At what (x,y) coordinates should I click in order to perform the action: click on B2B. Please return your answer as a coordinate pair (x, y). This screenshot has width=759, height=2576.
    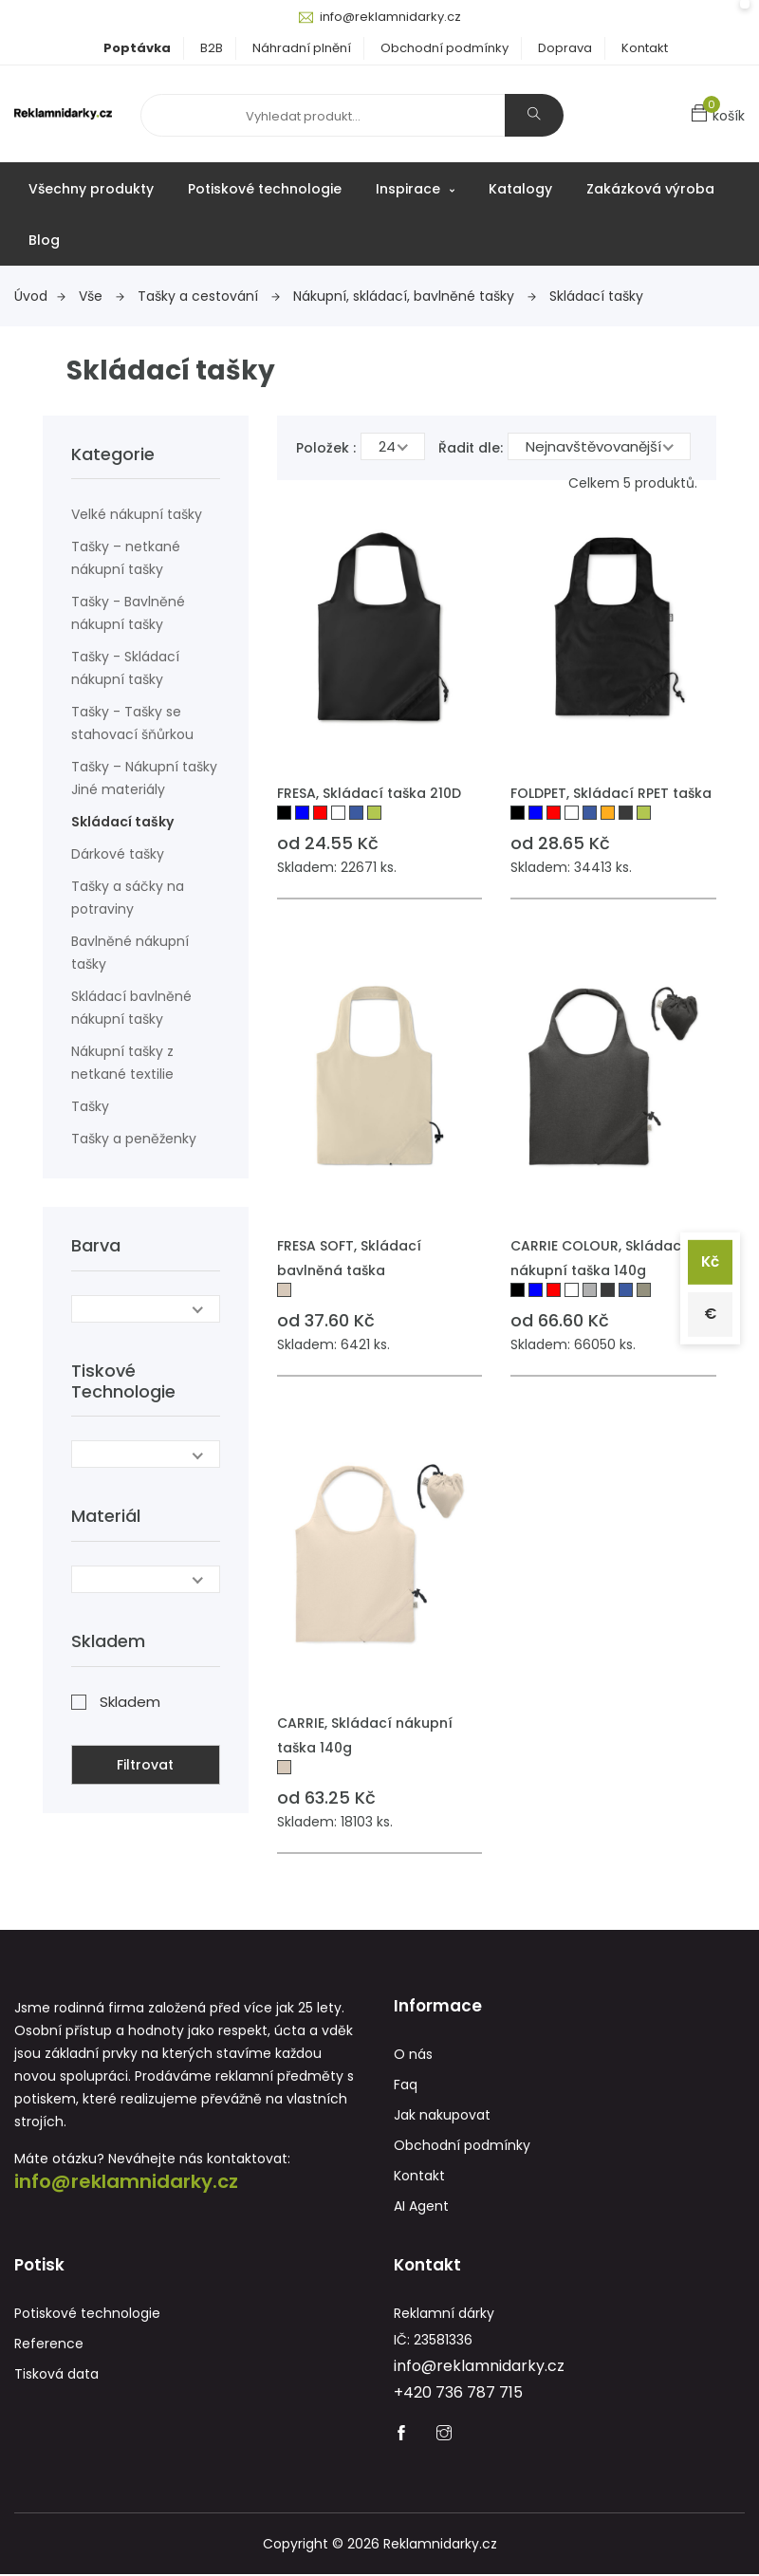
    Looking at the image, I should click on (211, 48).